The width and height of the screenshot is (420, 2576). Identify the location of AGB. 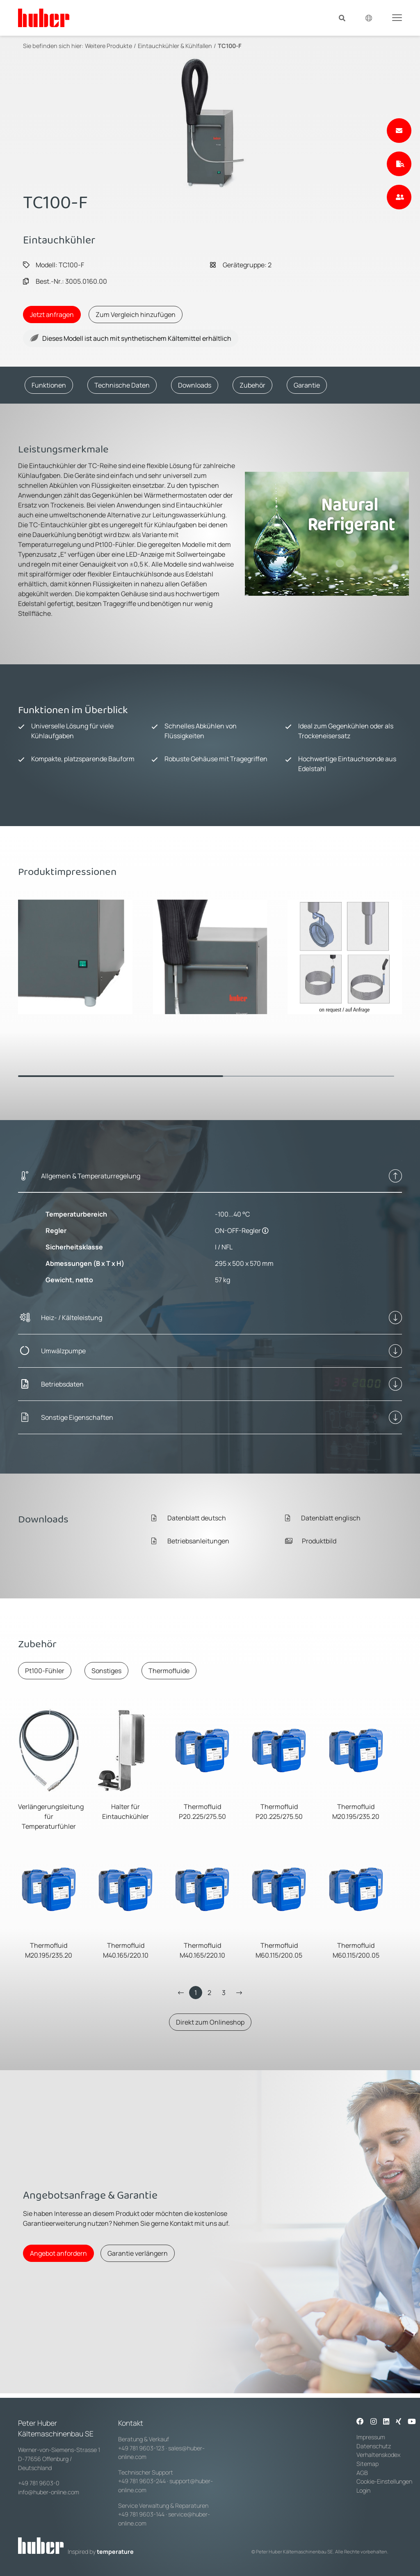
(362, 2473).